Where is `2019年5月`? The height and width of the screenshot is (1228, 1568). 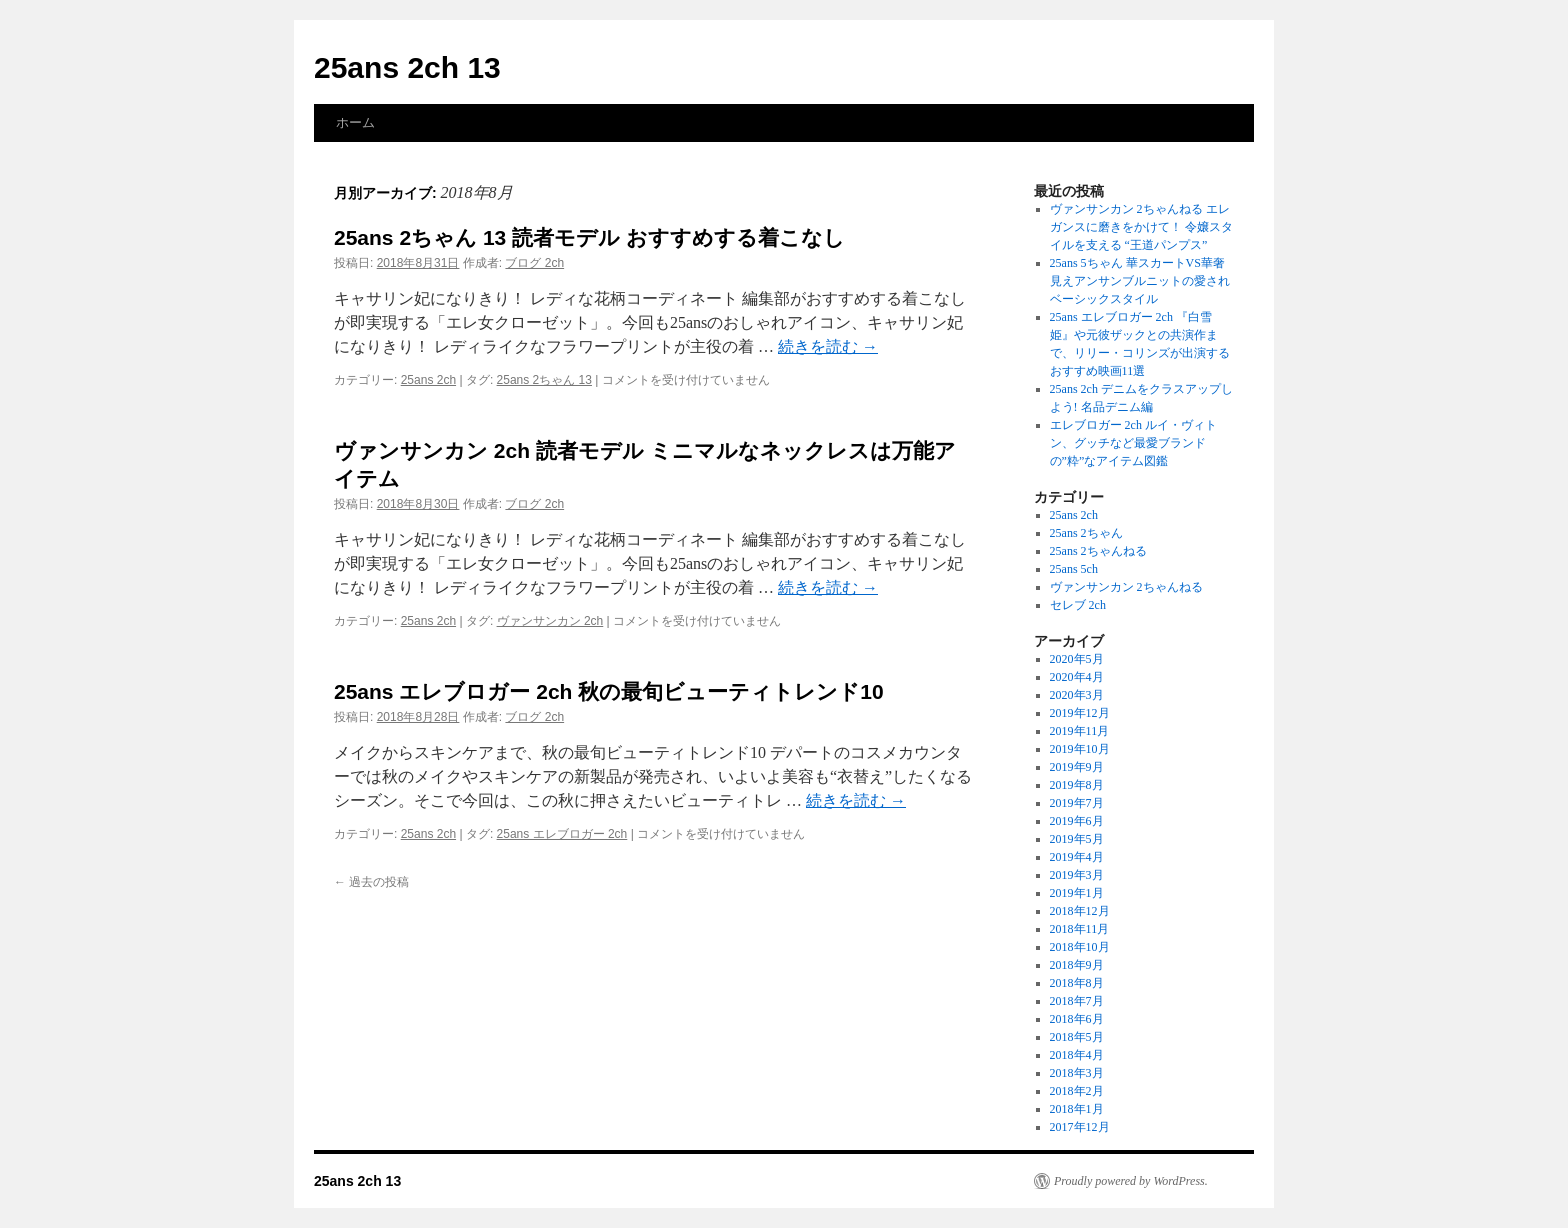 2019年5月 is located at coordinates (1077, 839).